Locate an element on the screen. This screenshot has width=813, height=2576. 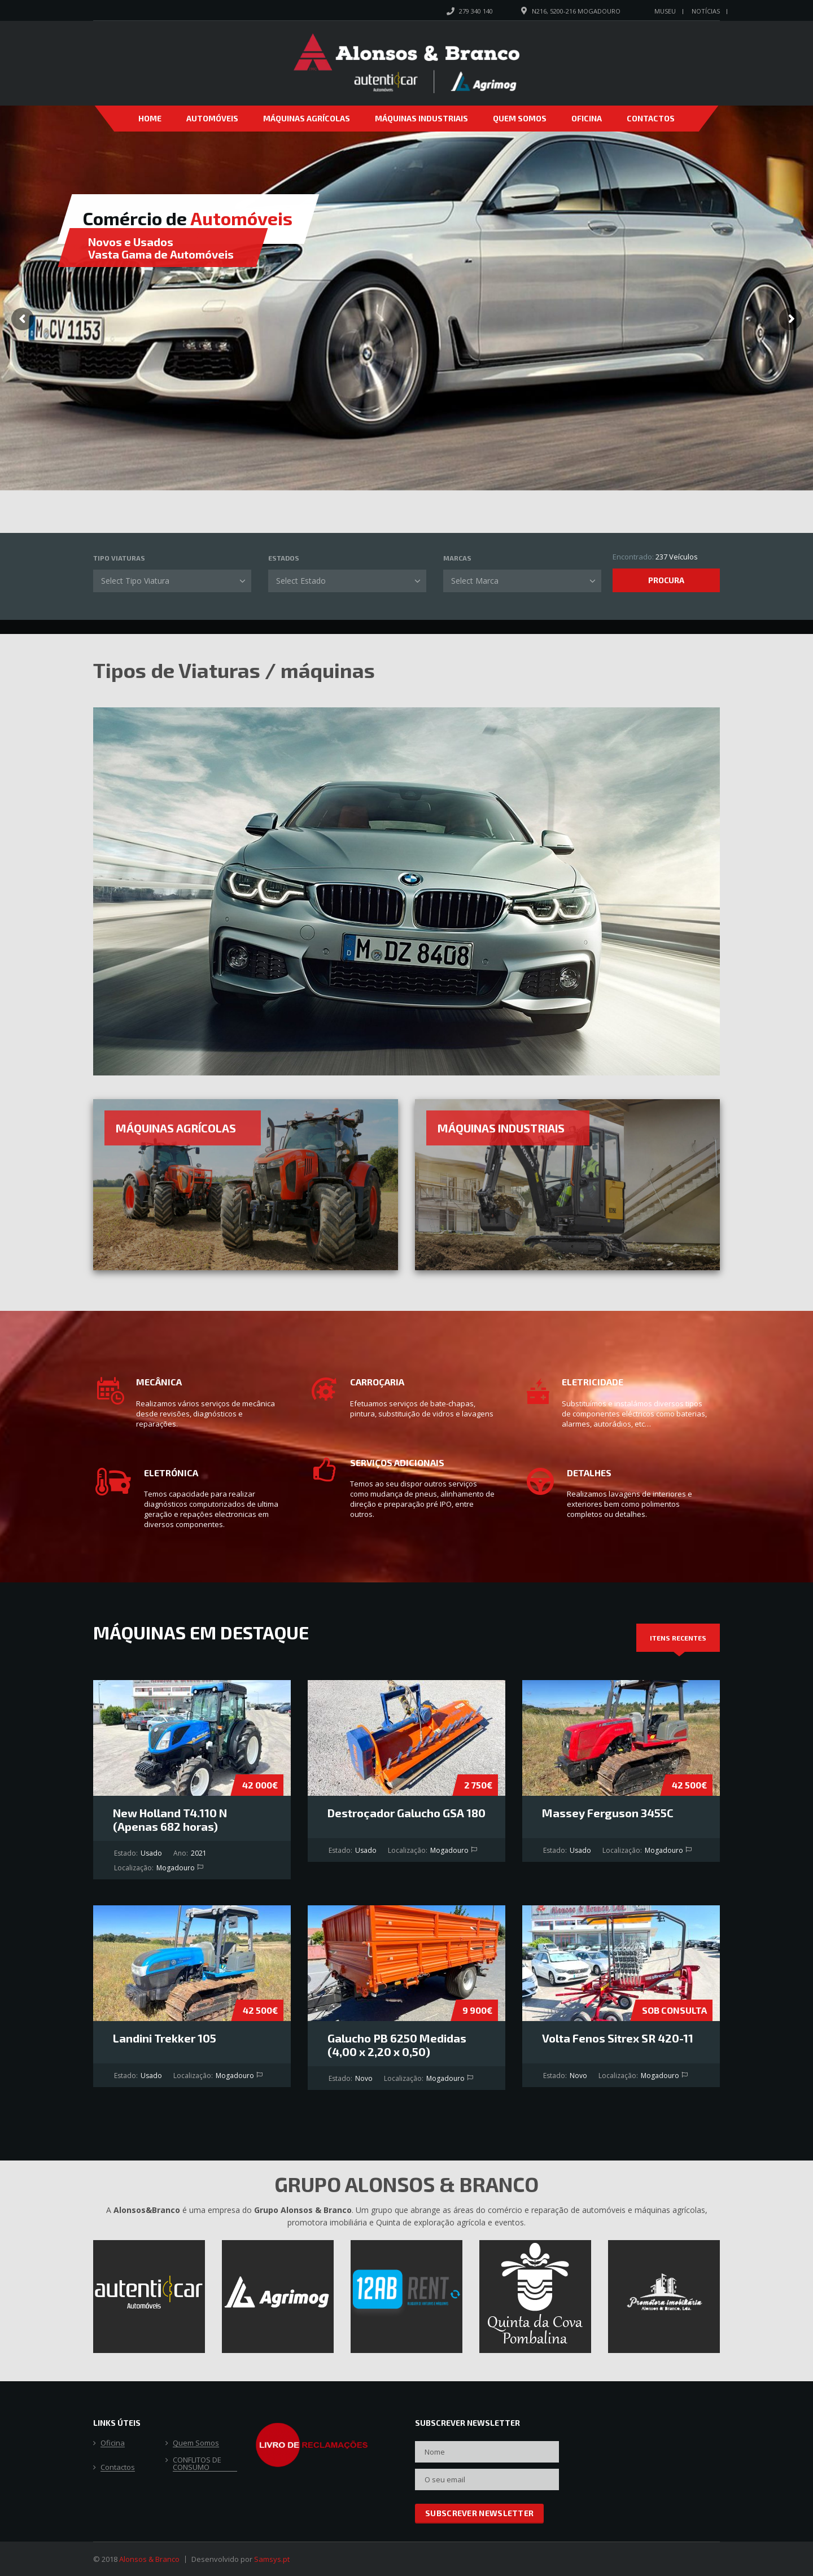
Museu is located at coordinates (665, 11).